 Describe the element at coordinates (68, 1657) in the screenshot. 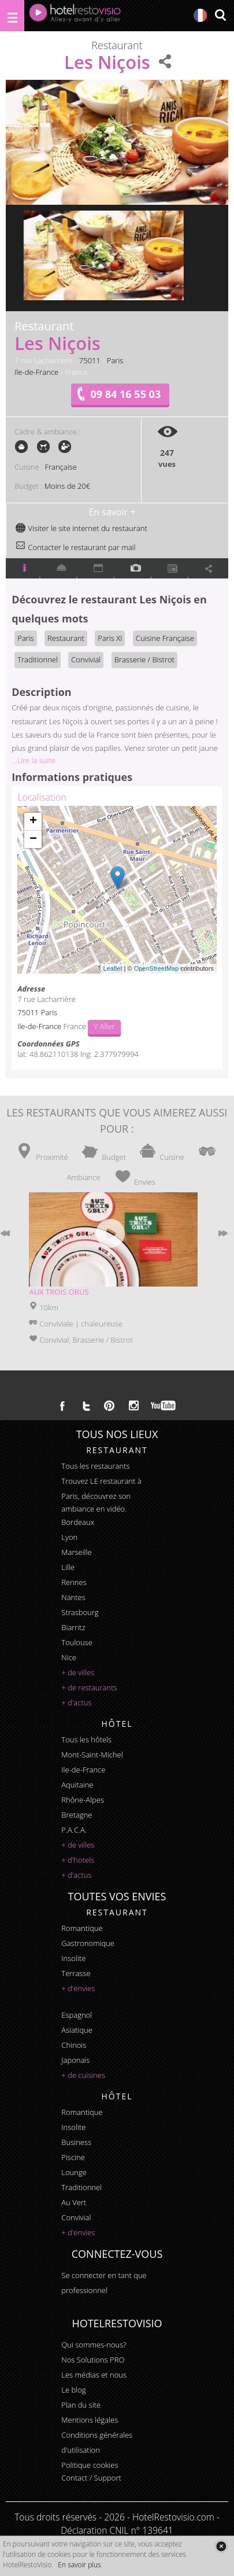

I see `Nice` at that location.